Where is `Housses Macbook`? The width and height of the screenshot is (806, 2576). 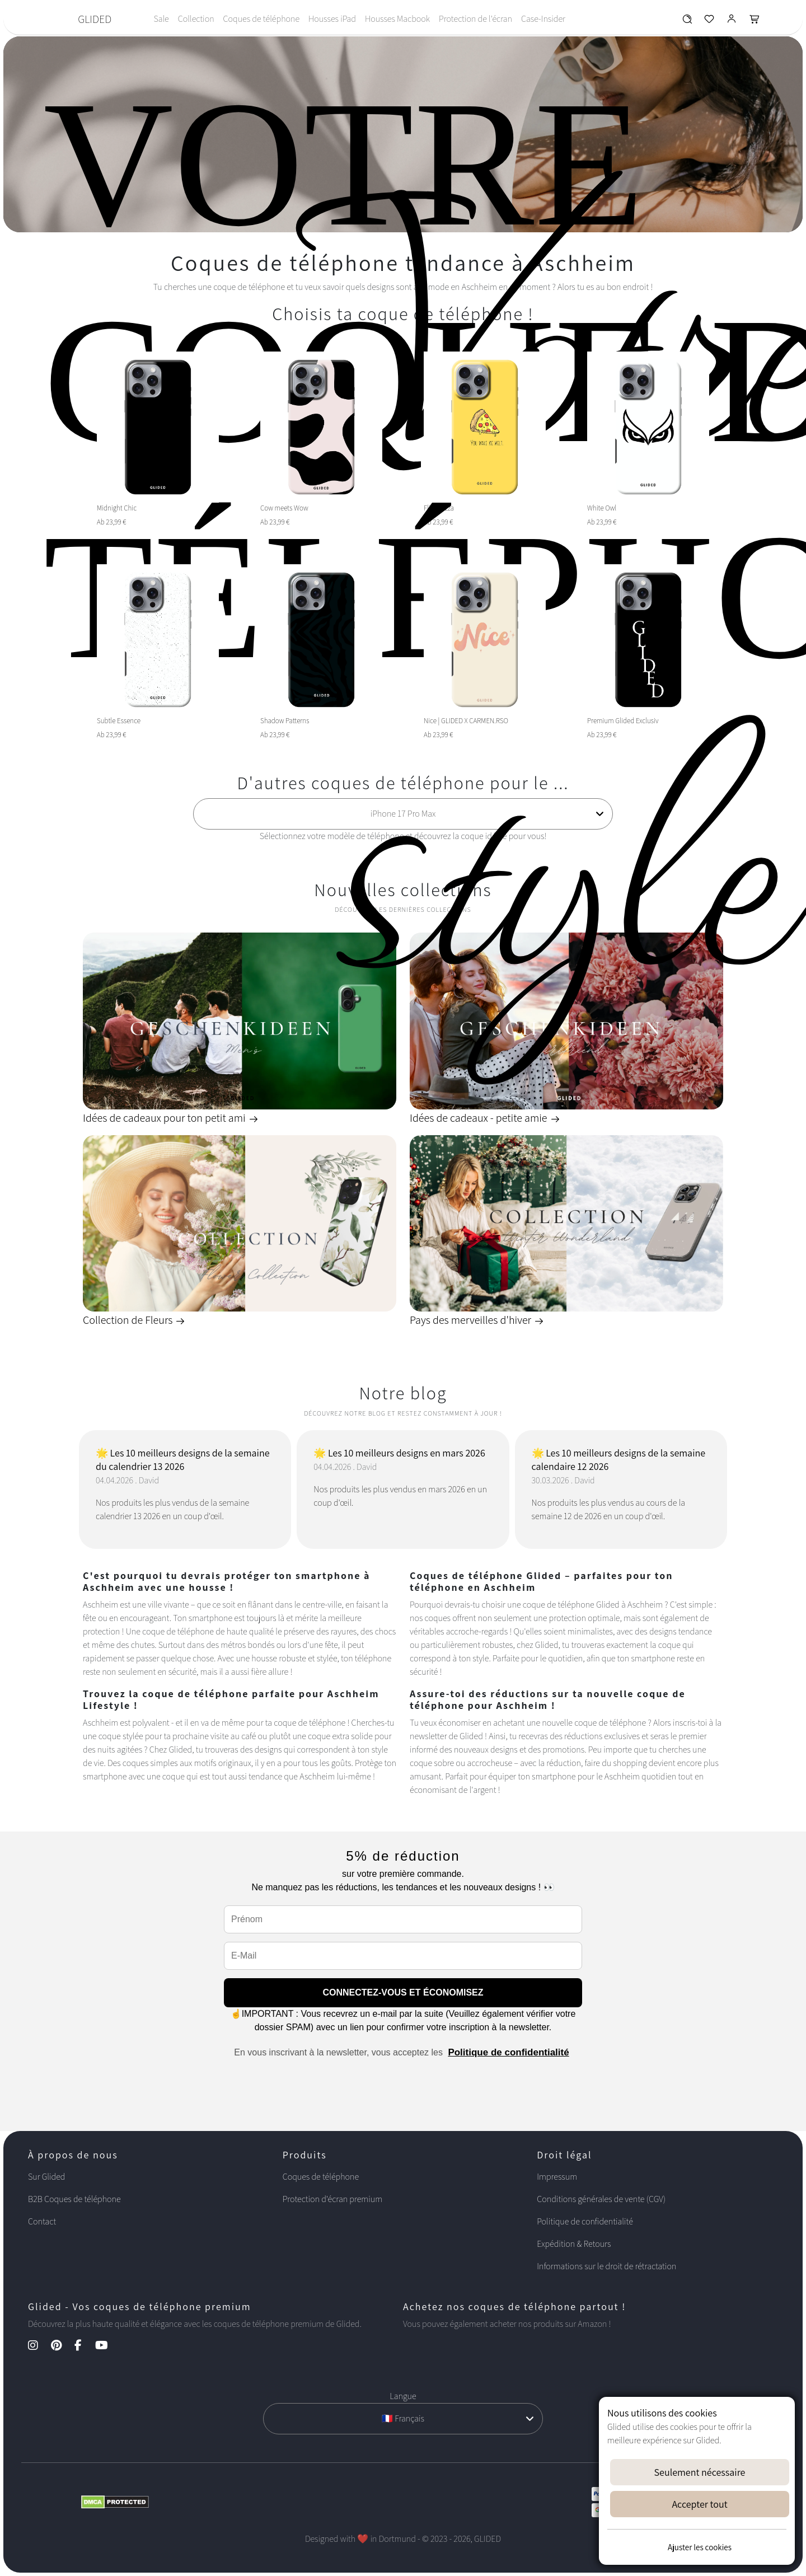 Housses Macbook is located at coordinates (397, 19).